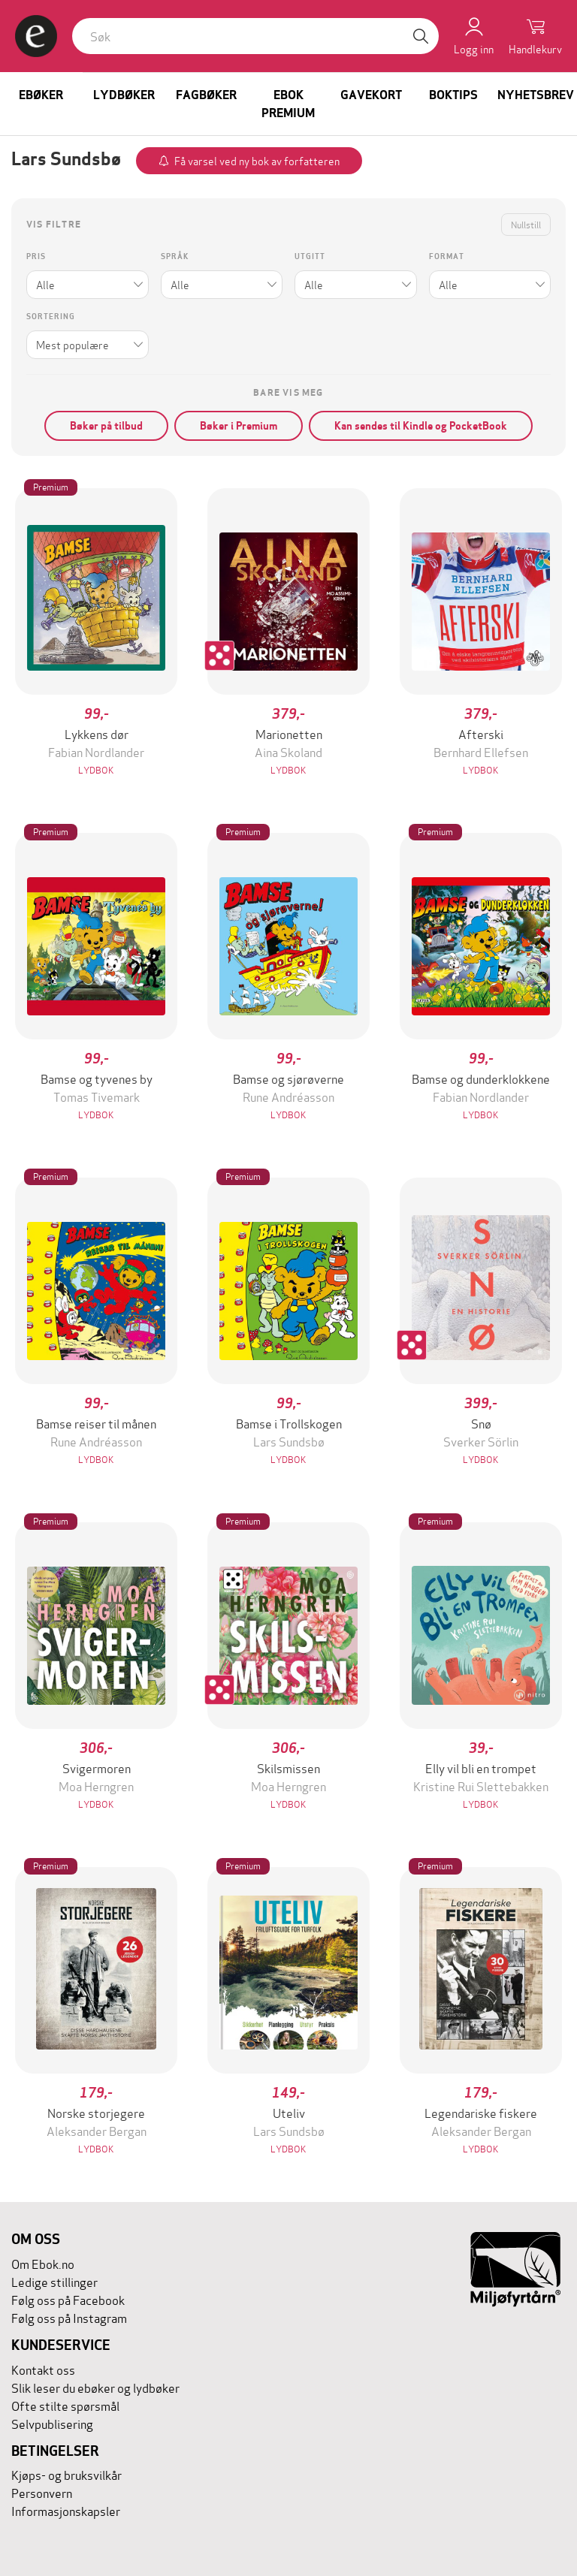 This screenshot has width=577, height=2576. I want to click on Om Ebok.no, so click(42, 2263).